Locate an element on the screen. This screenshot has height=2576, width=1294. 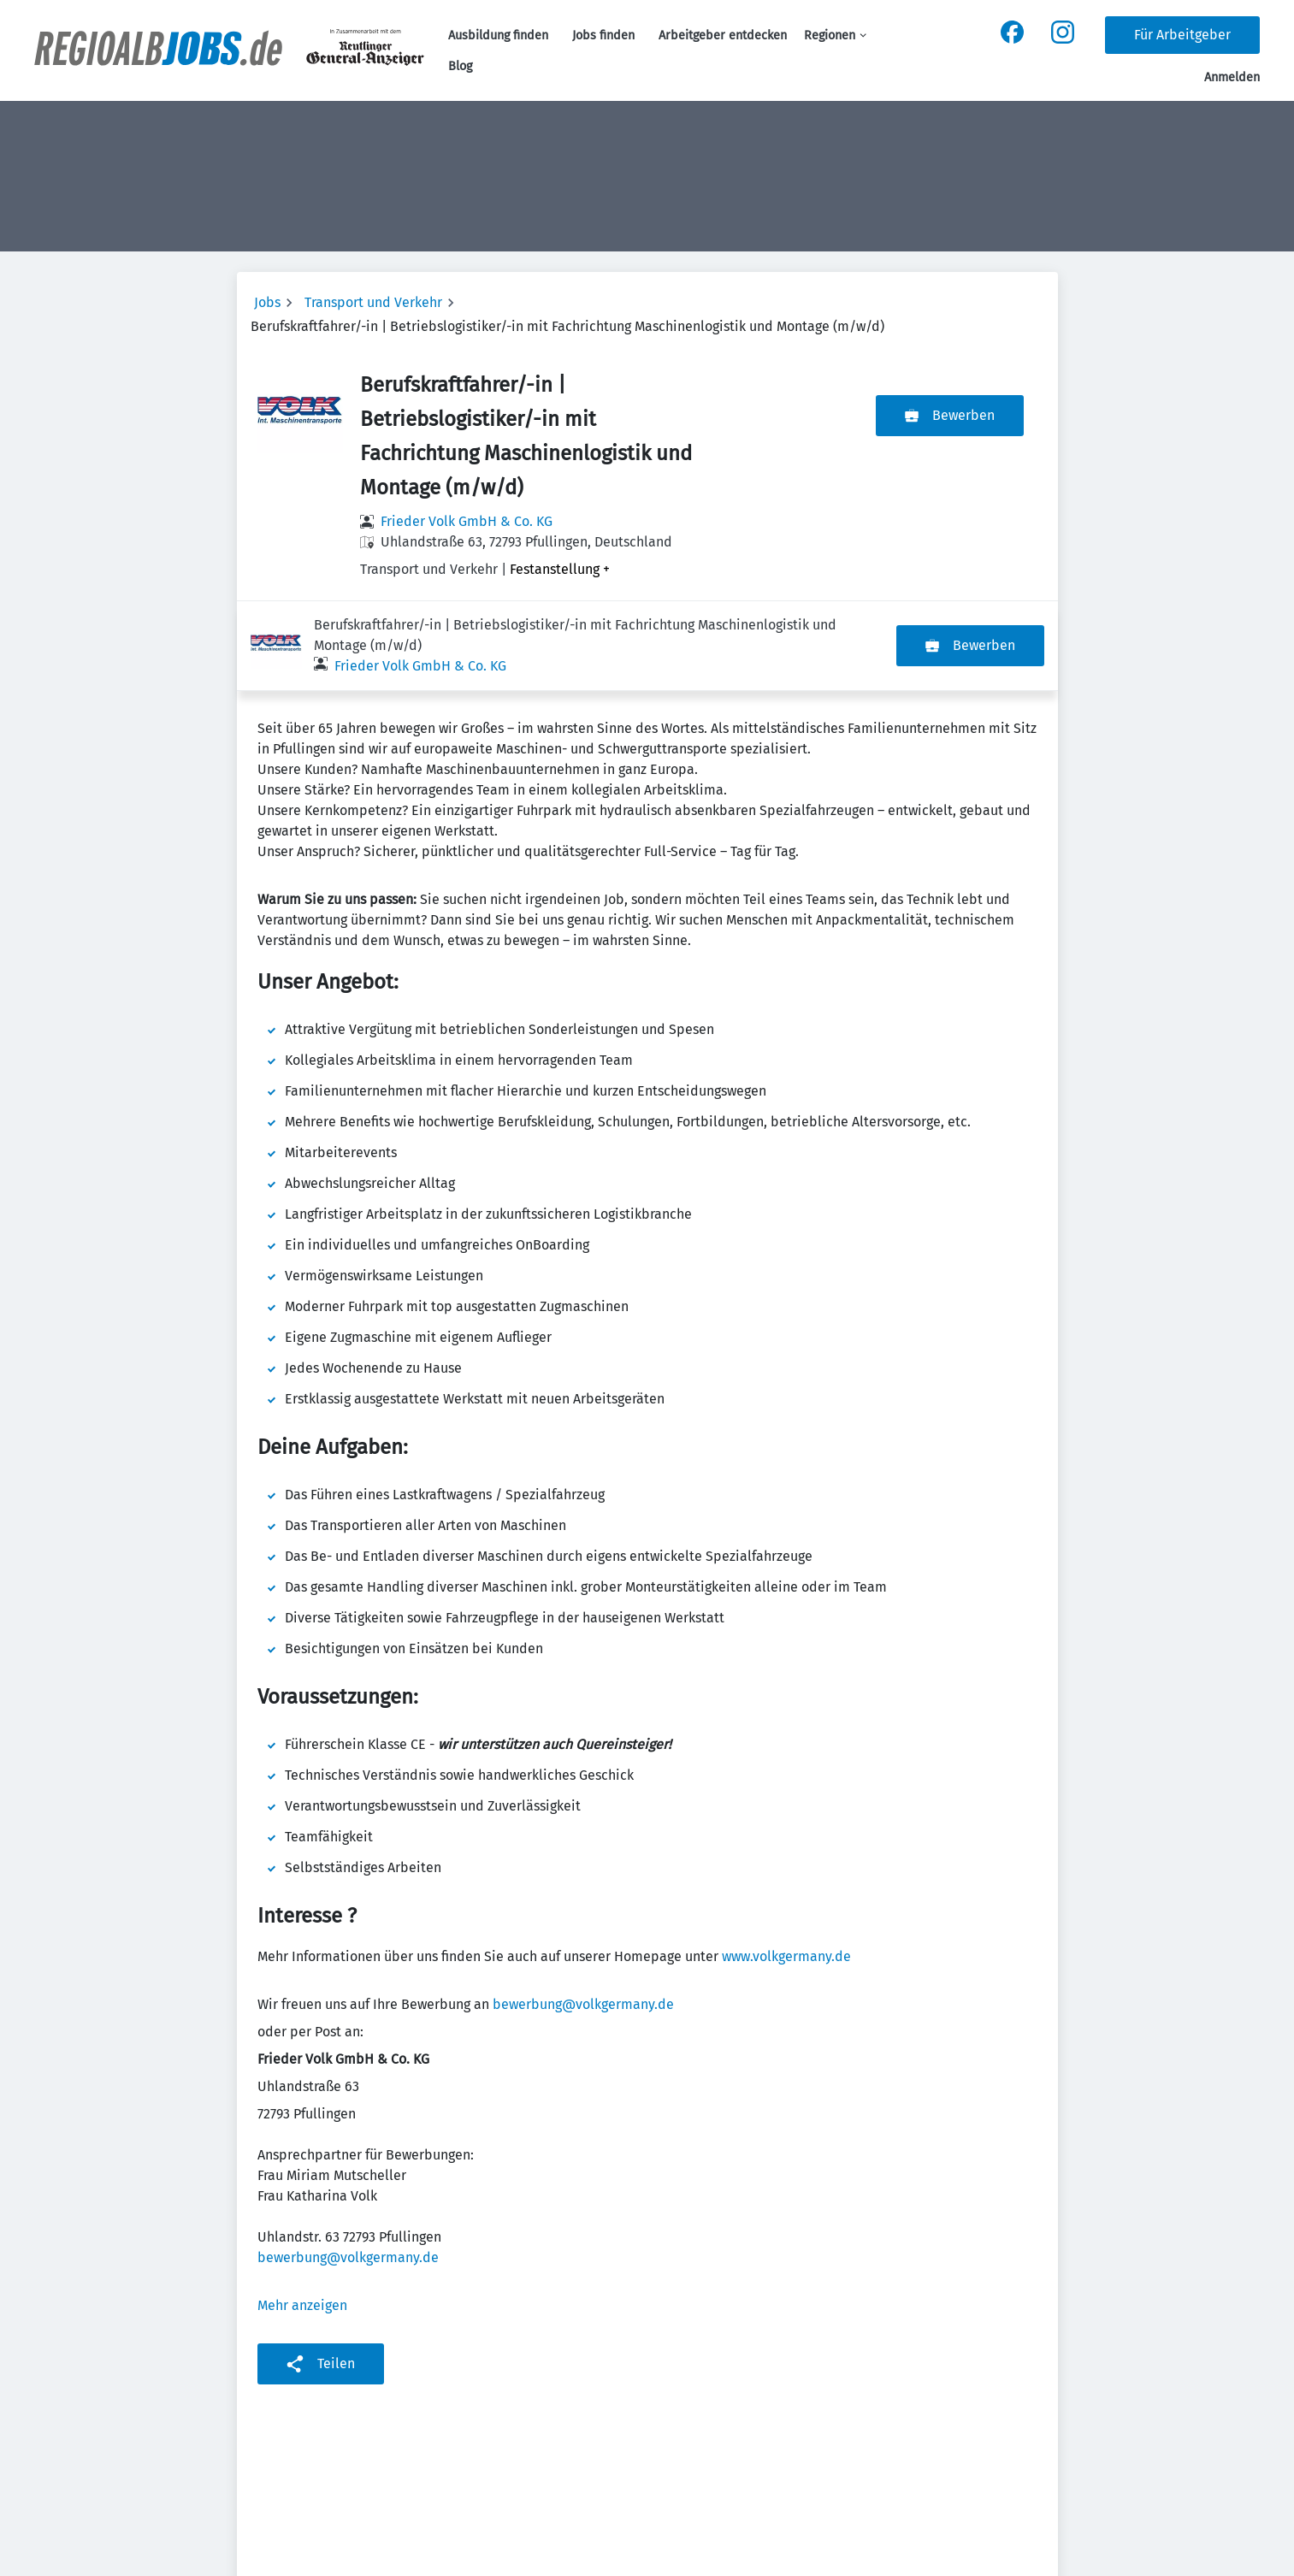
Jobs is located at coordinates (267, 302).